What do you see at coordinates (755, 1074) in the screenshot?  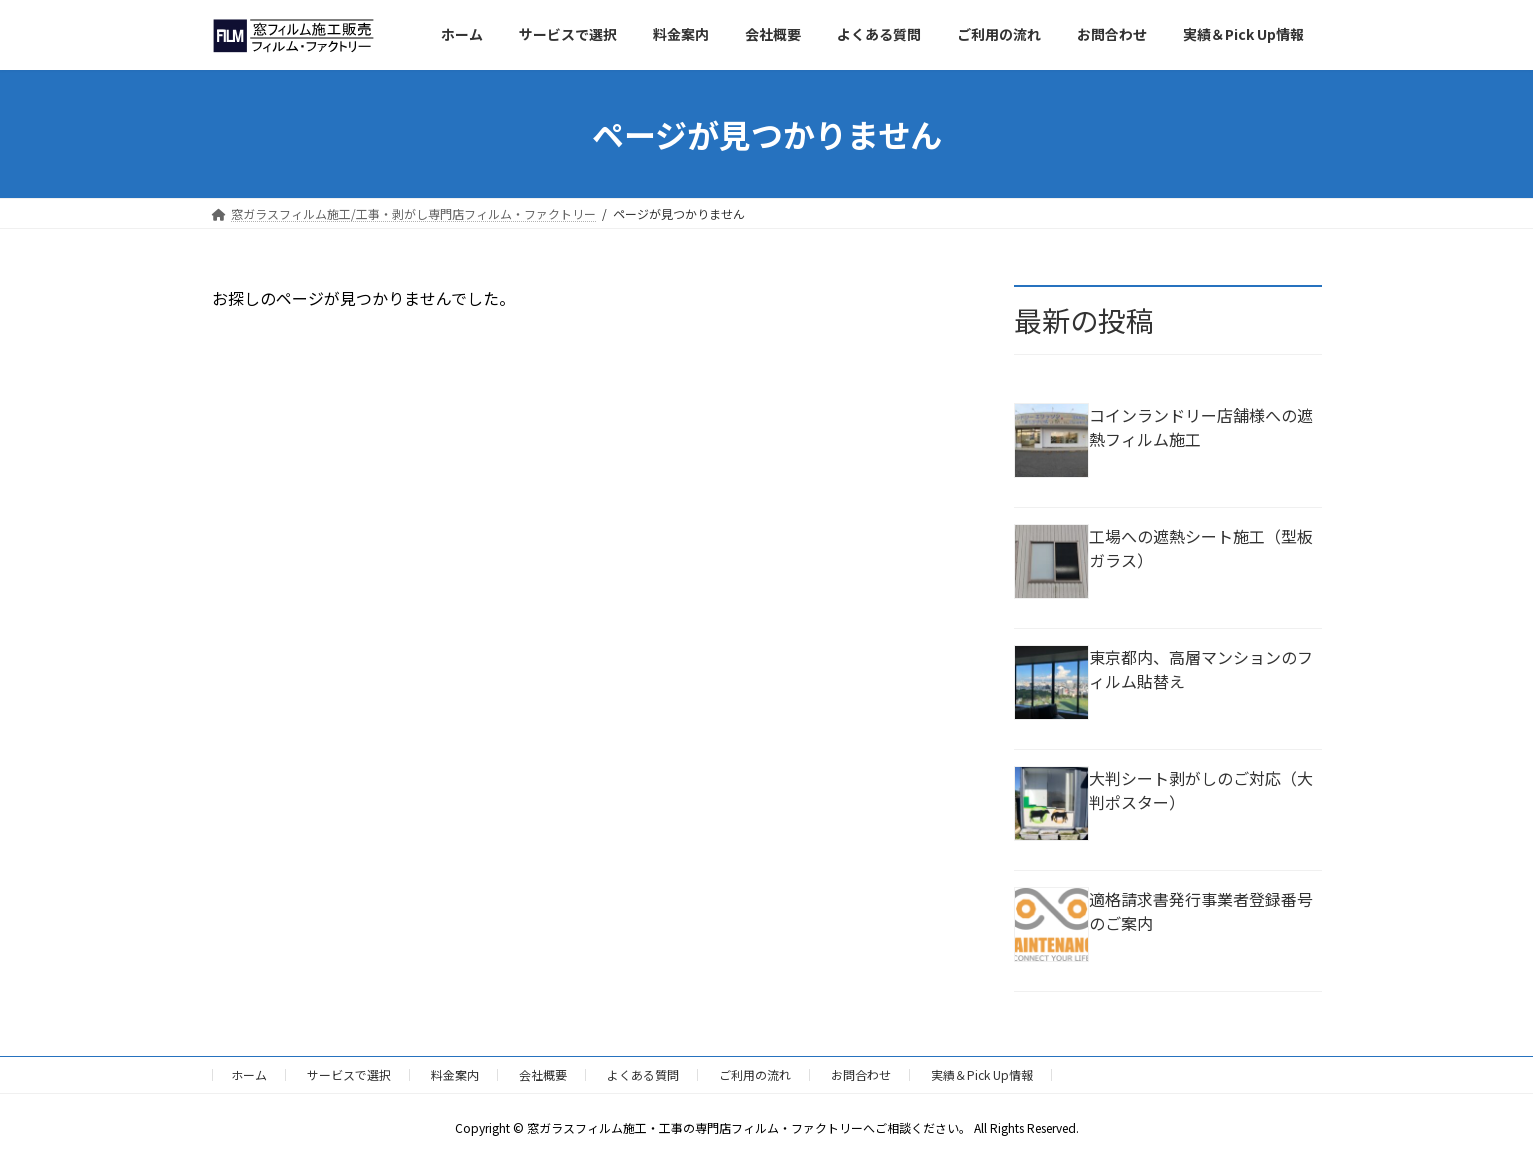 I see `ご利用の流れ` at bounding box center [755, 1074].